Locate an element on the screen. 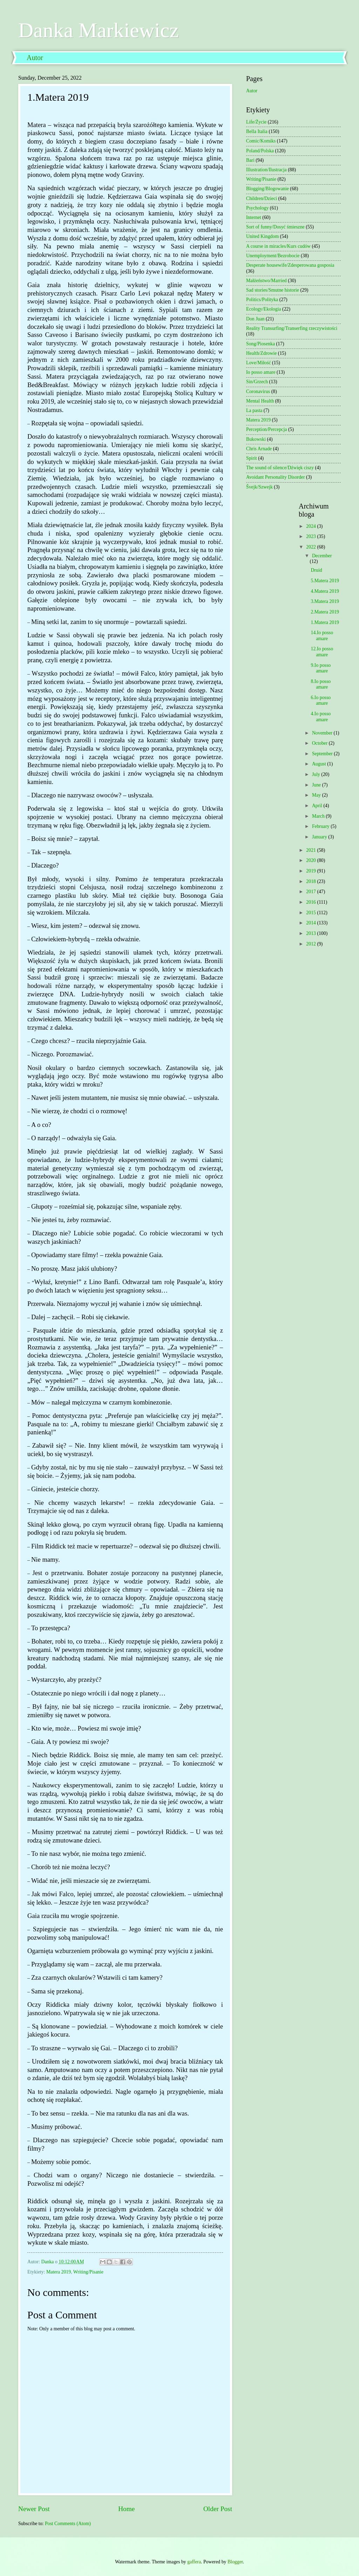 Image resolution: width=359 pixels, height=2576 pixels. April is located at coordinates (318, 805).